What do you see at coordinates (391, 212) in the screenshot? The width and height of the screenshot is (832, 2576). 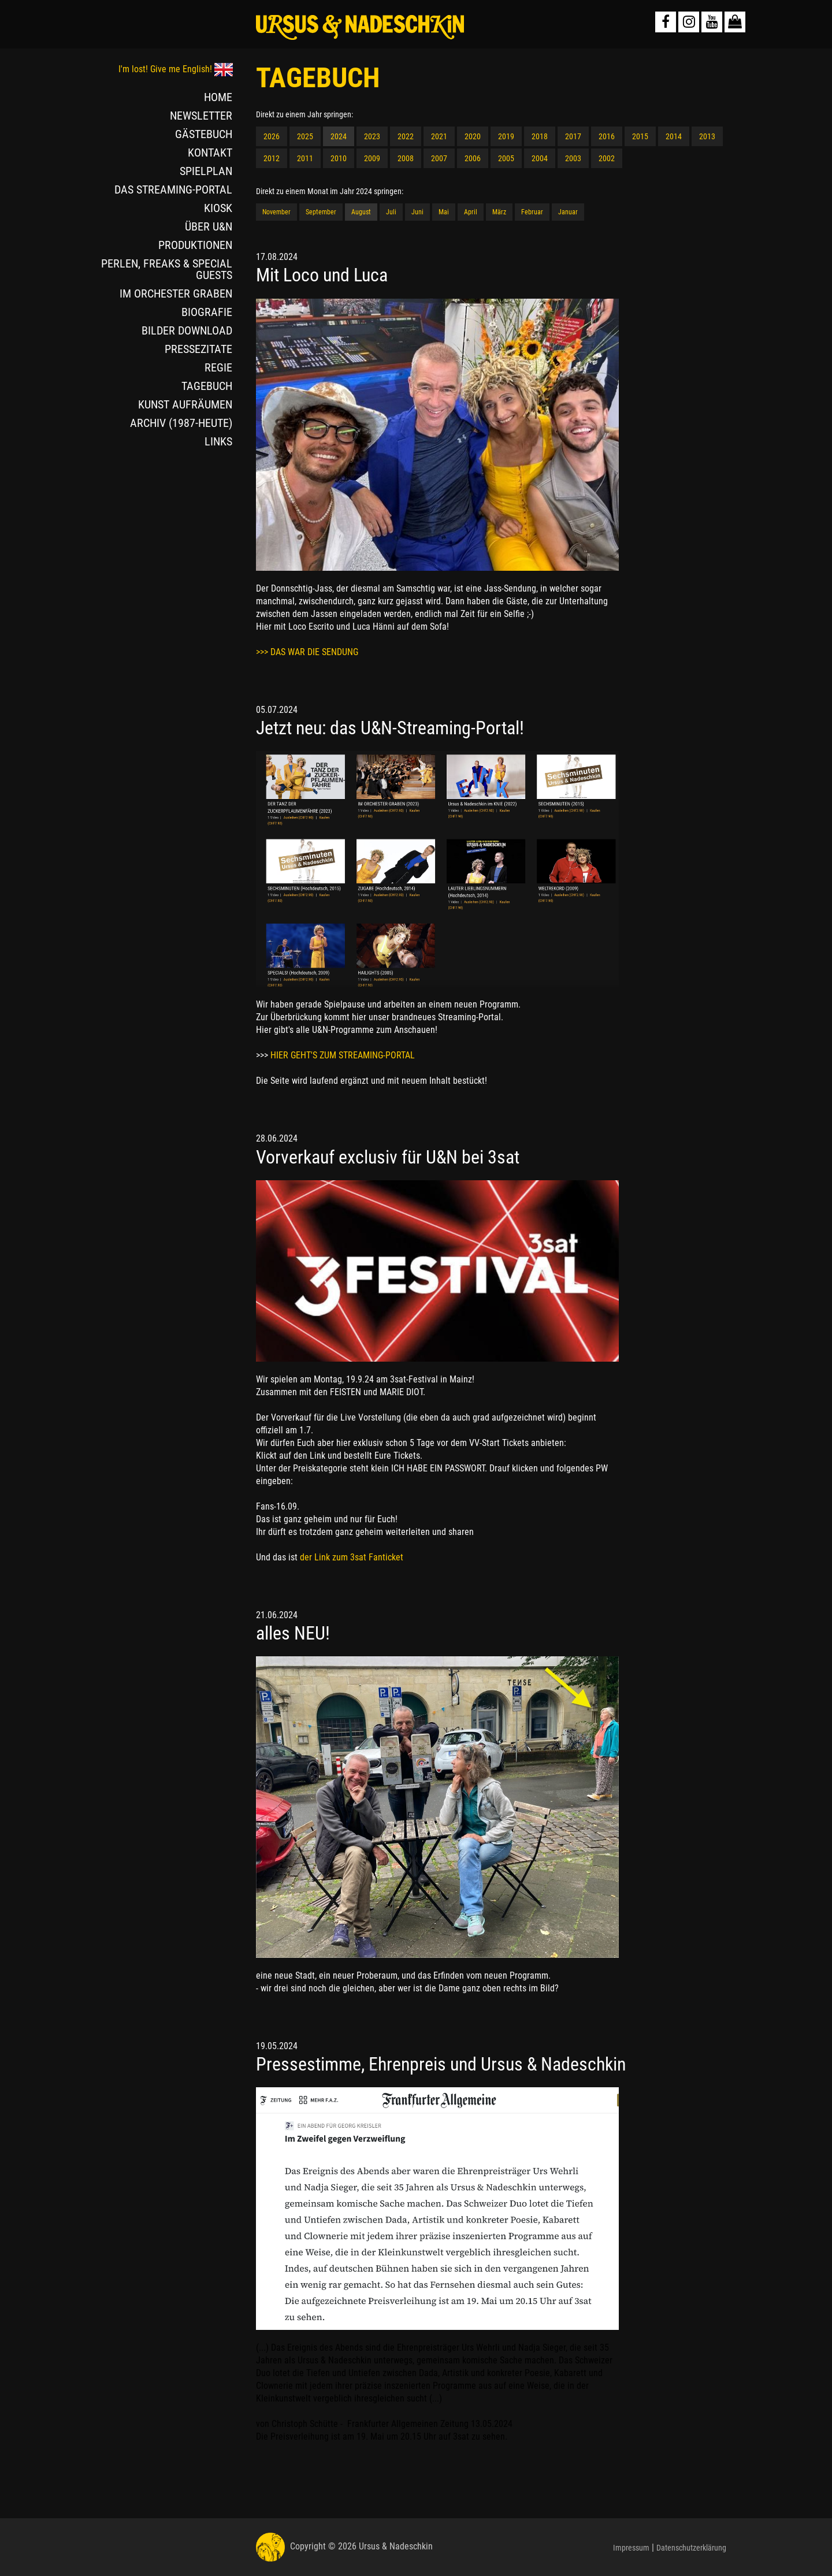 I see `Juli` at bounding box center [391, 212].